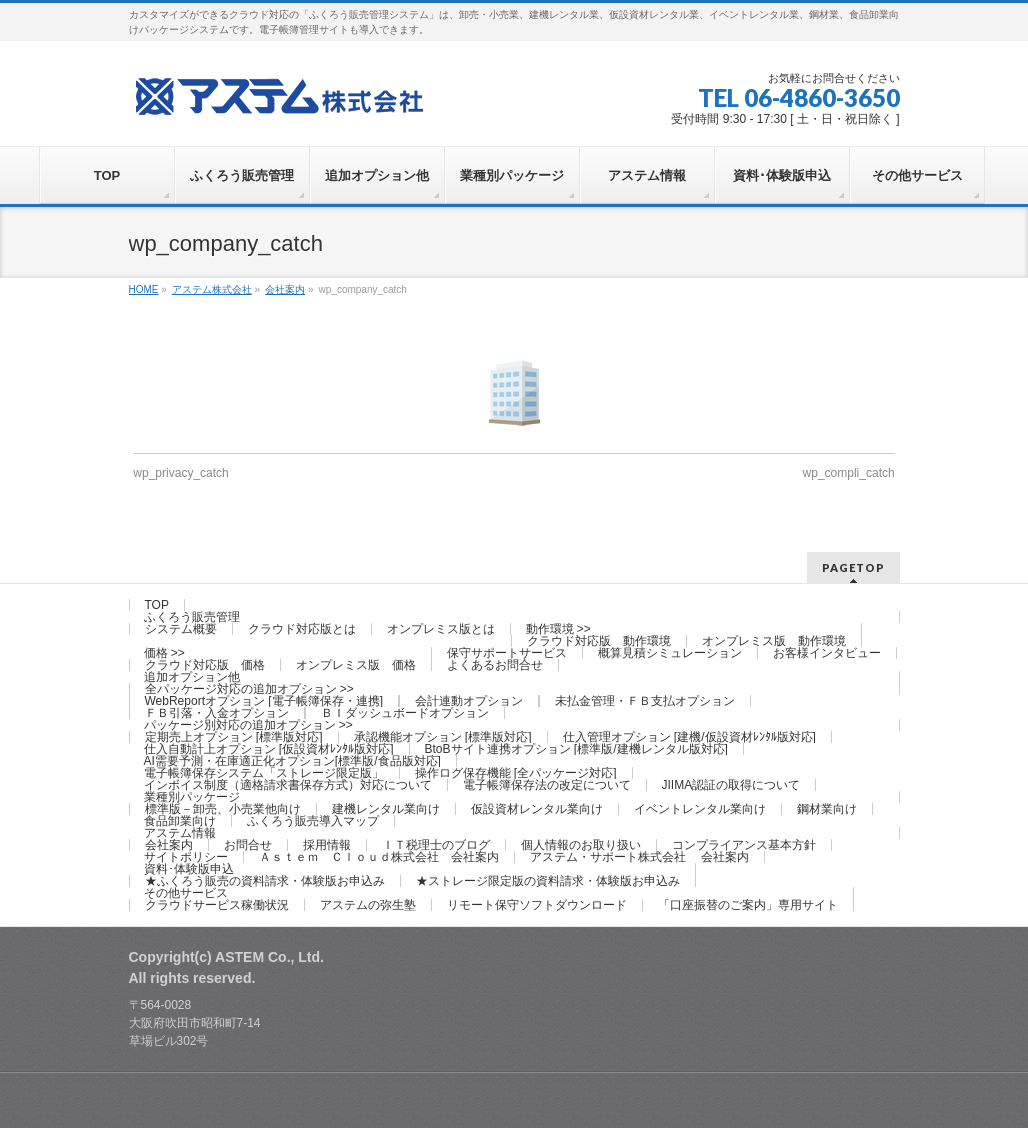  I want to click on サイトポリシー, so click(186, 857).